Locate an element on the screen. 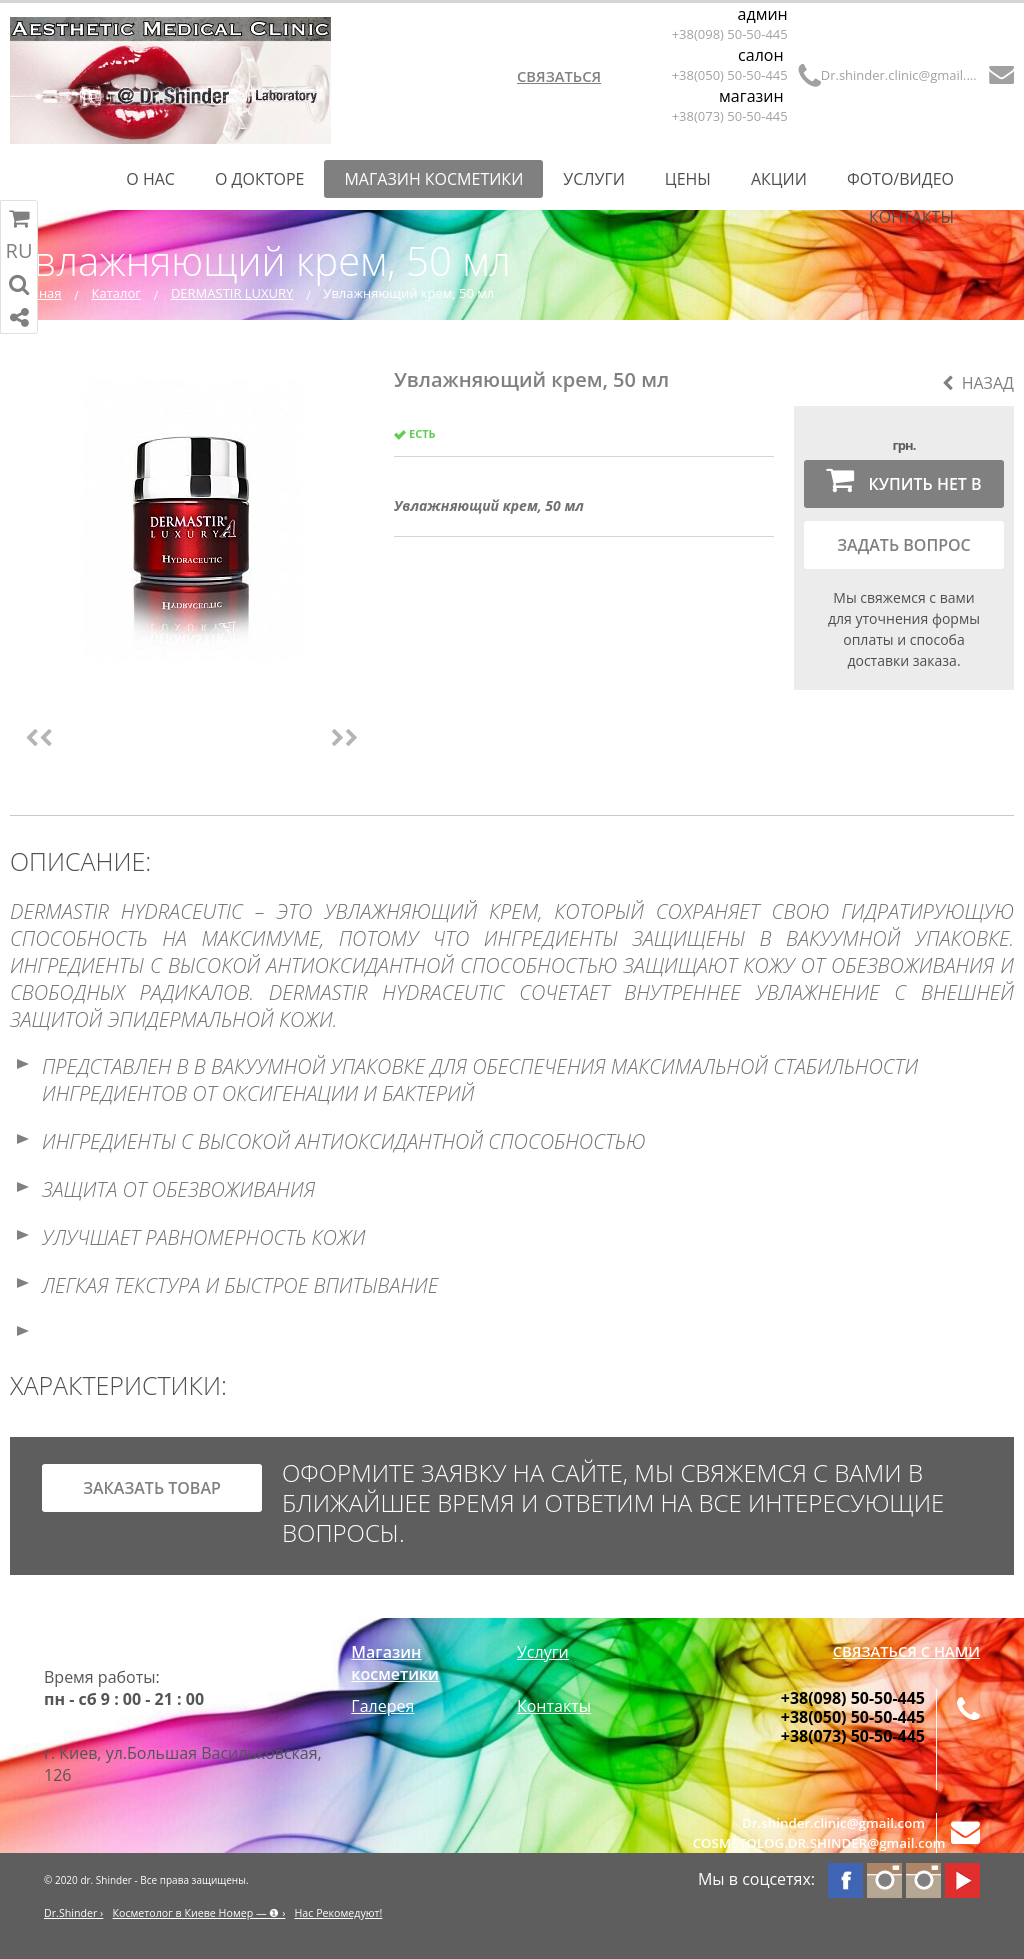 The height and width of the screenshot is (1959, 1024). Услуги is located at coordinates (594, 179).